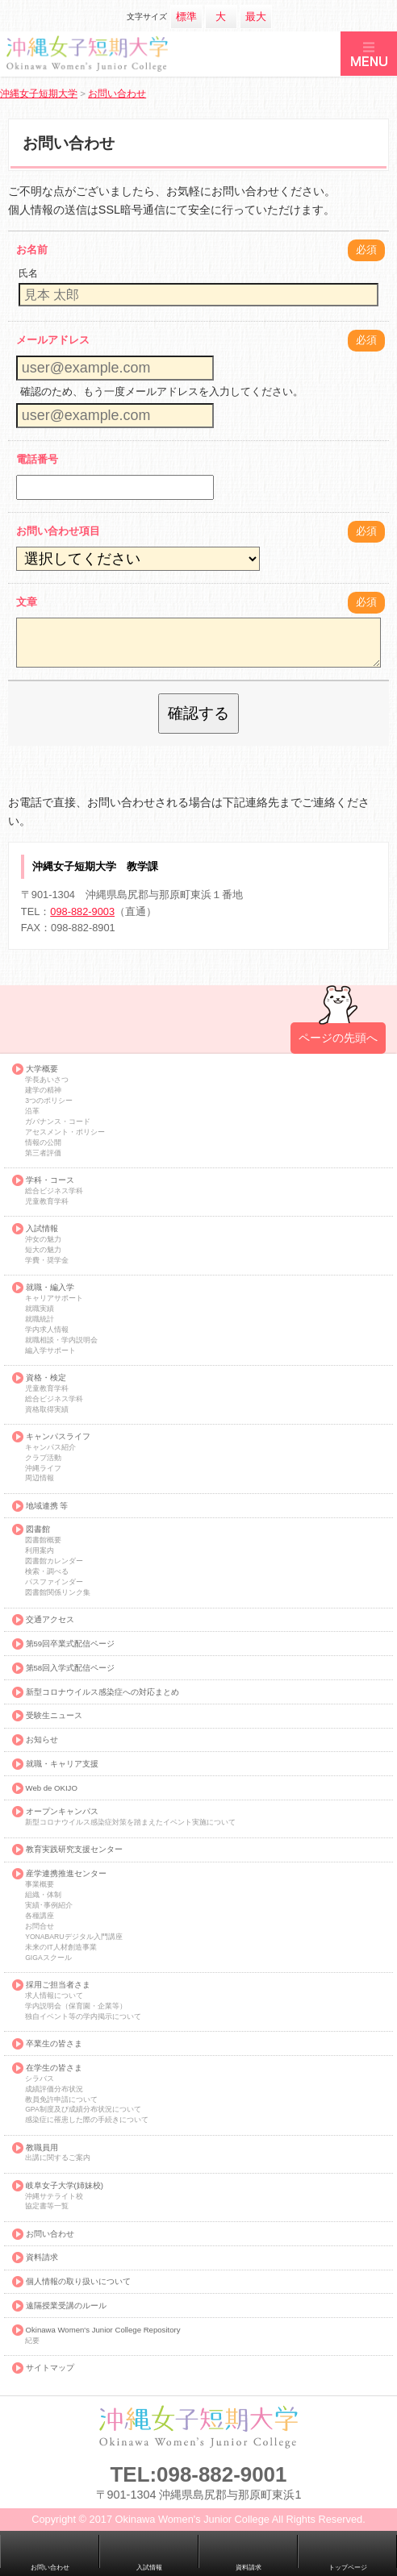 The image size is (397, 2576). Describe the element at coordinates (54, 2089) in the screenshot. I see `成績評価分布状況` at that location.